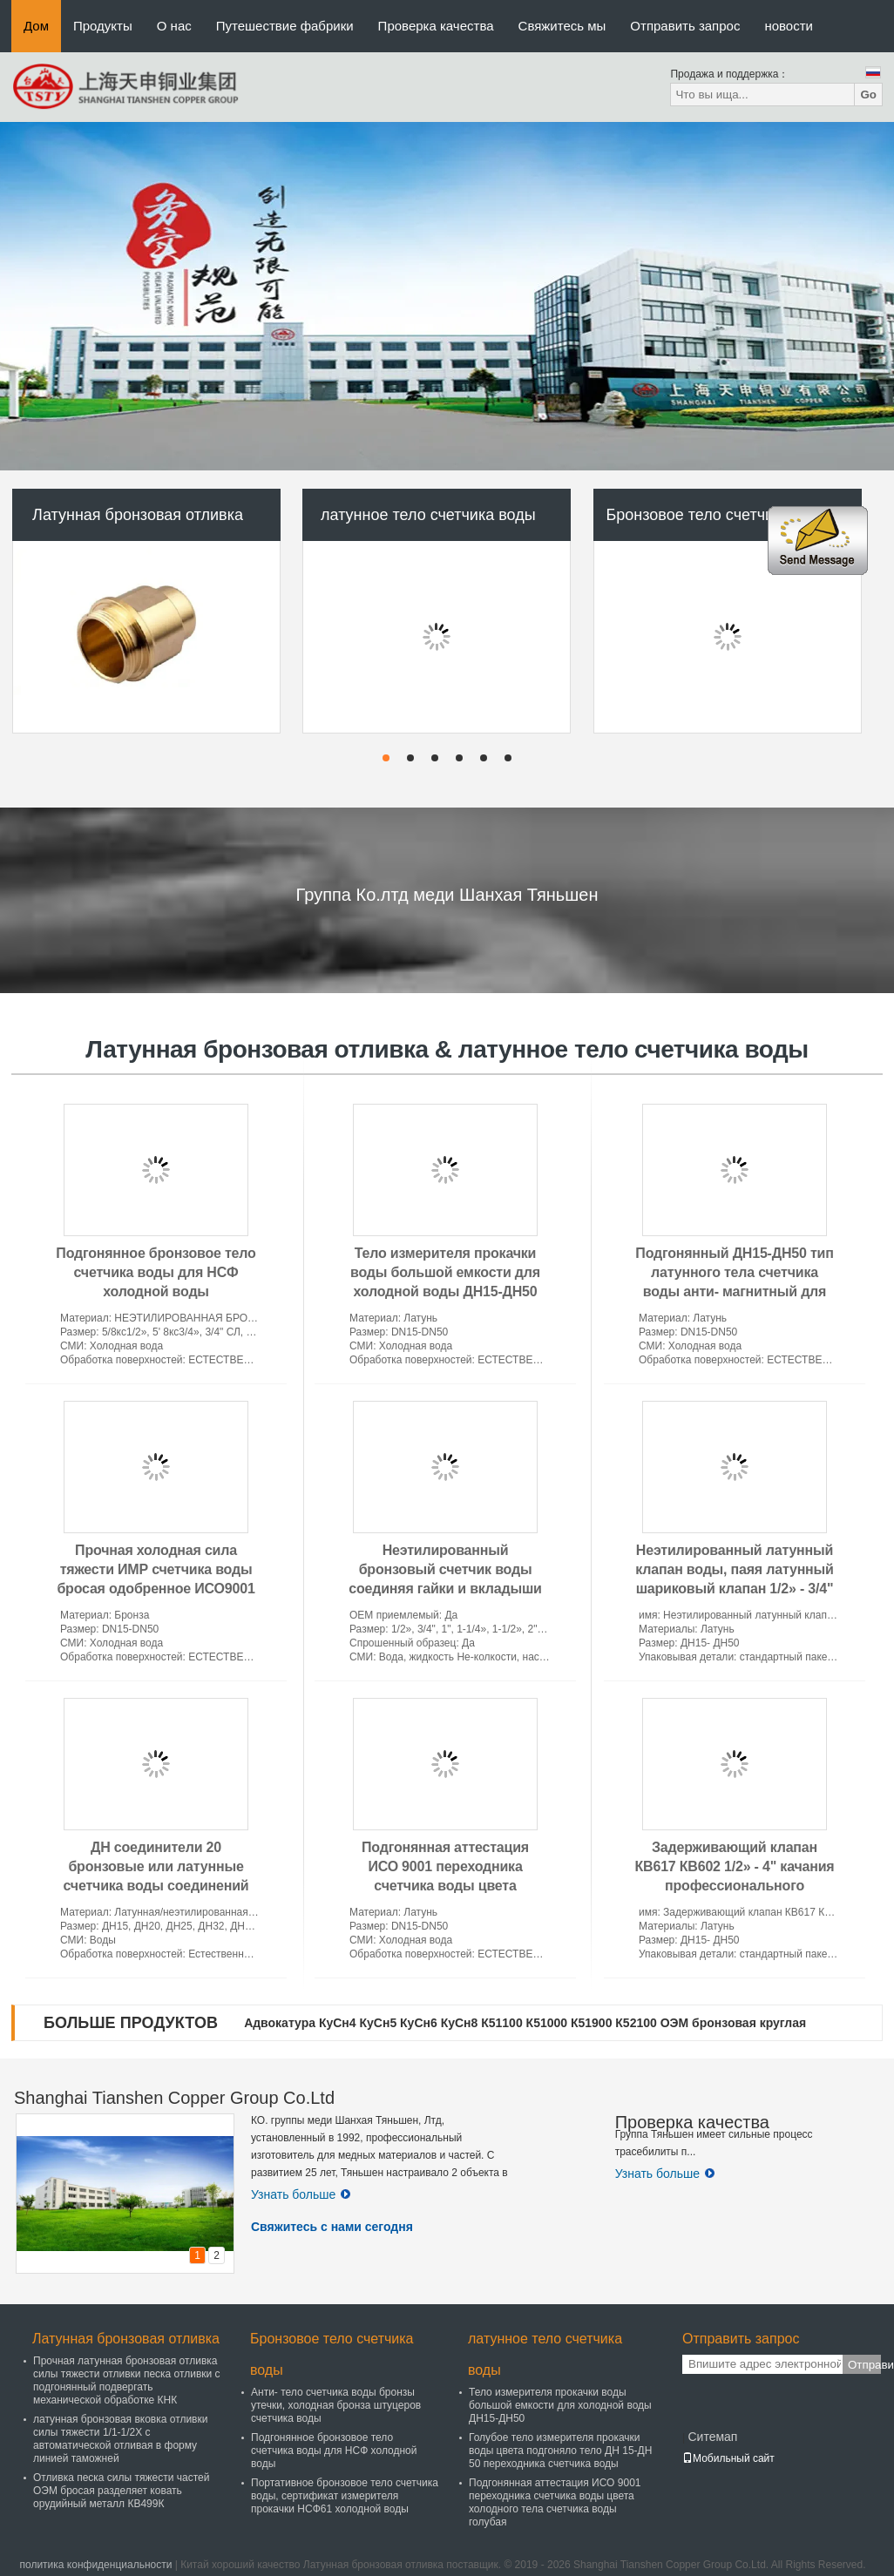 The width and height of the screenshot is (894, 2576). I want to click on Портативное бронзовое тело счетчика воды, сертификат измерителя прокачки НСФ61 холодной воды, so click(344, 2496).